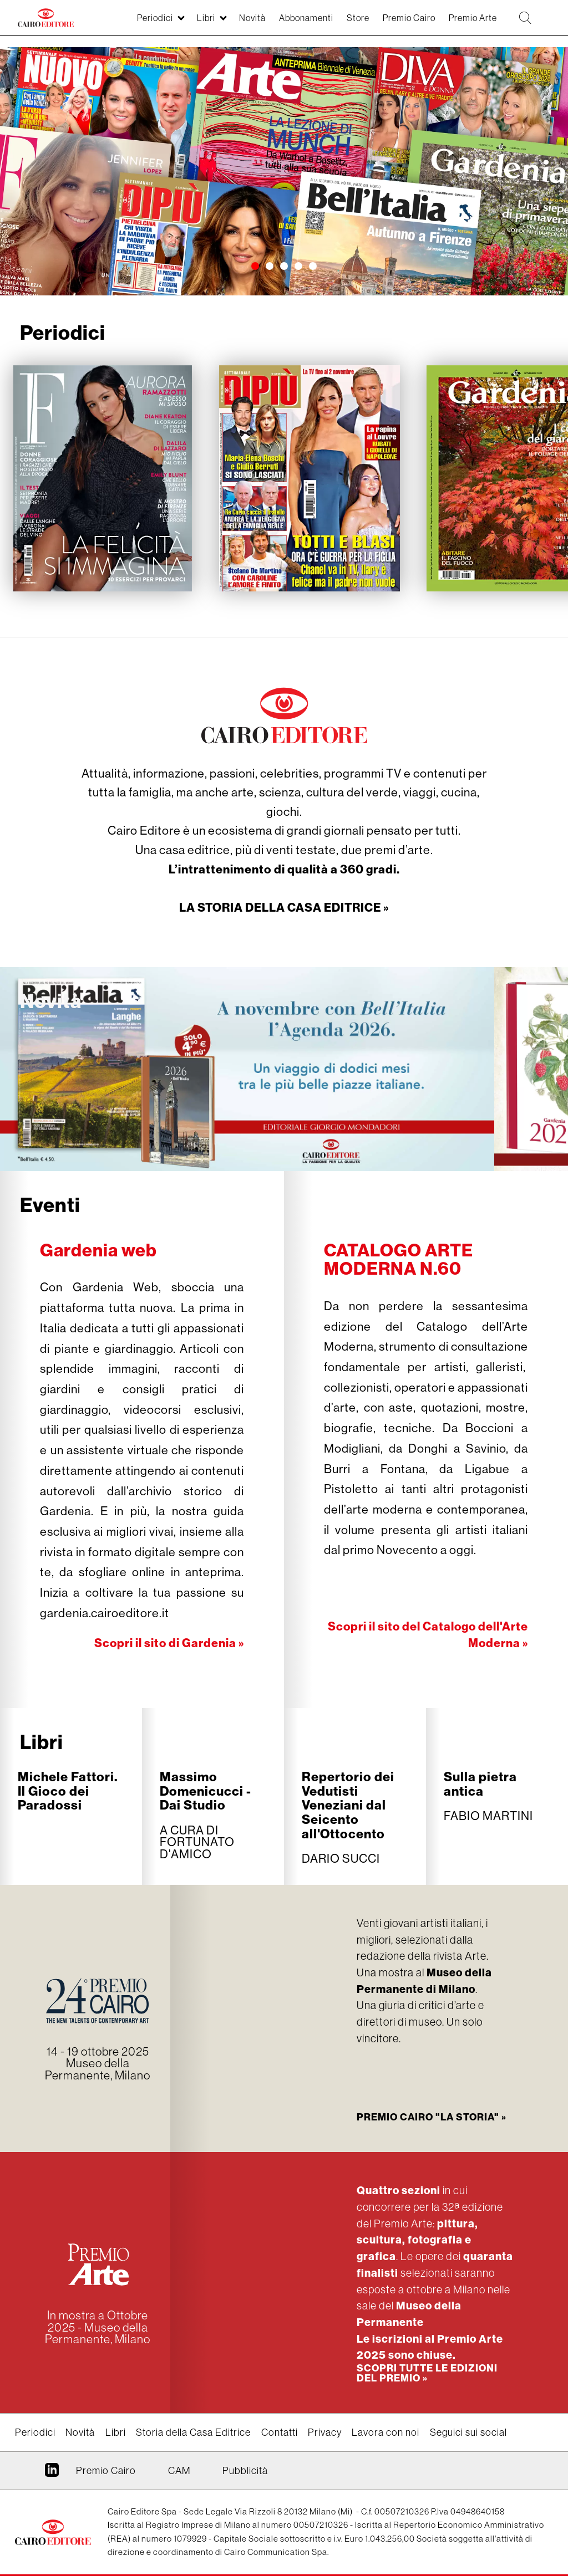 The image size is (568, 2576). What do you see at coordinates (325, 2431) in the screenshot?
I see `Privacy` at bounding box center [325, 2431].